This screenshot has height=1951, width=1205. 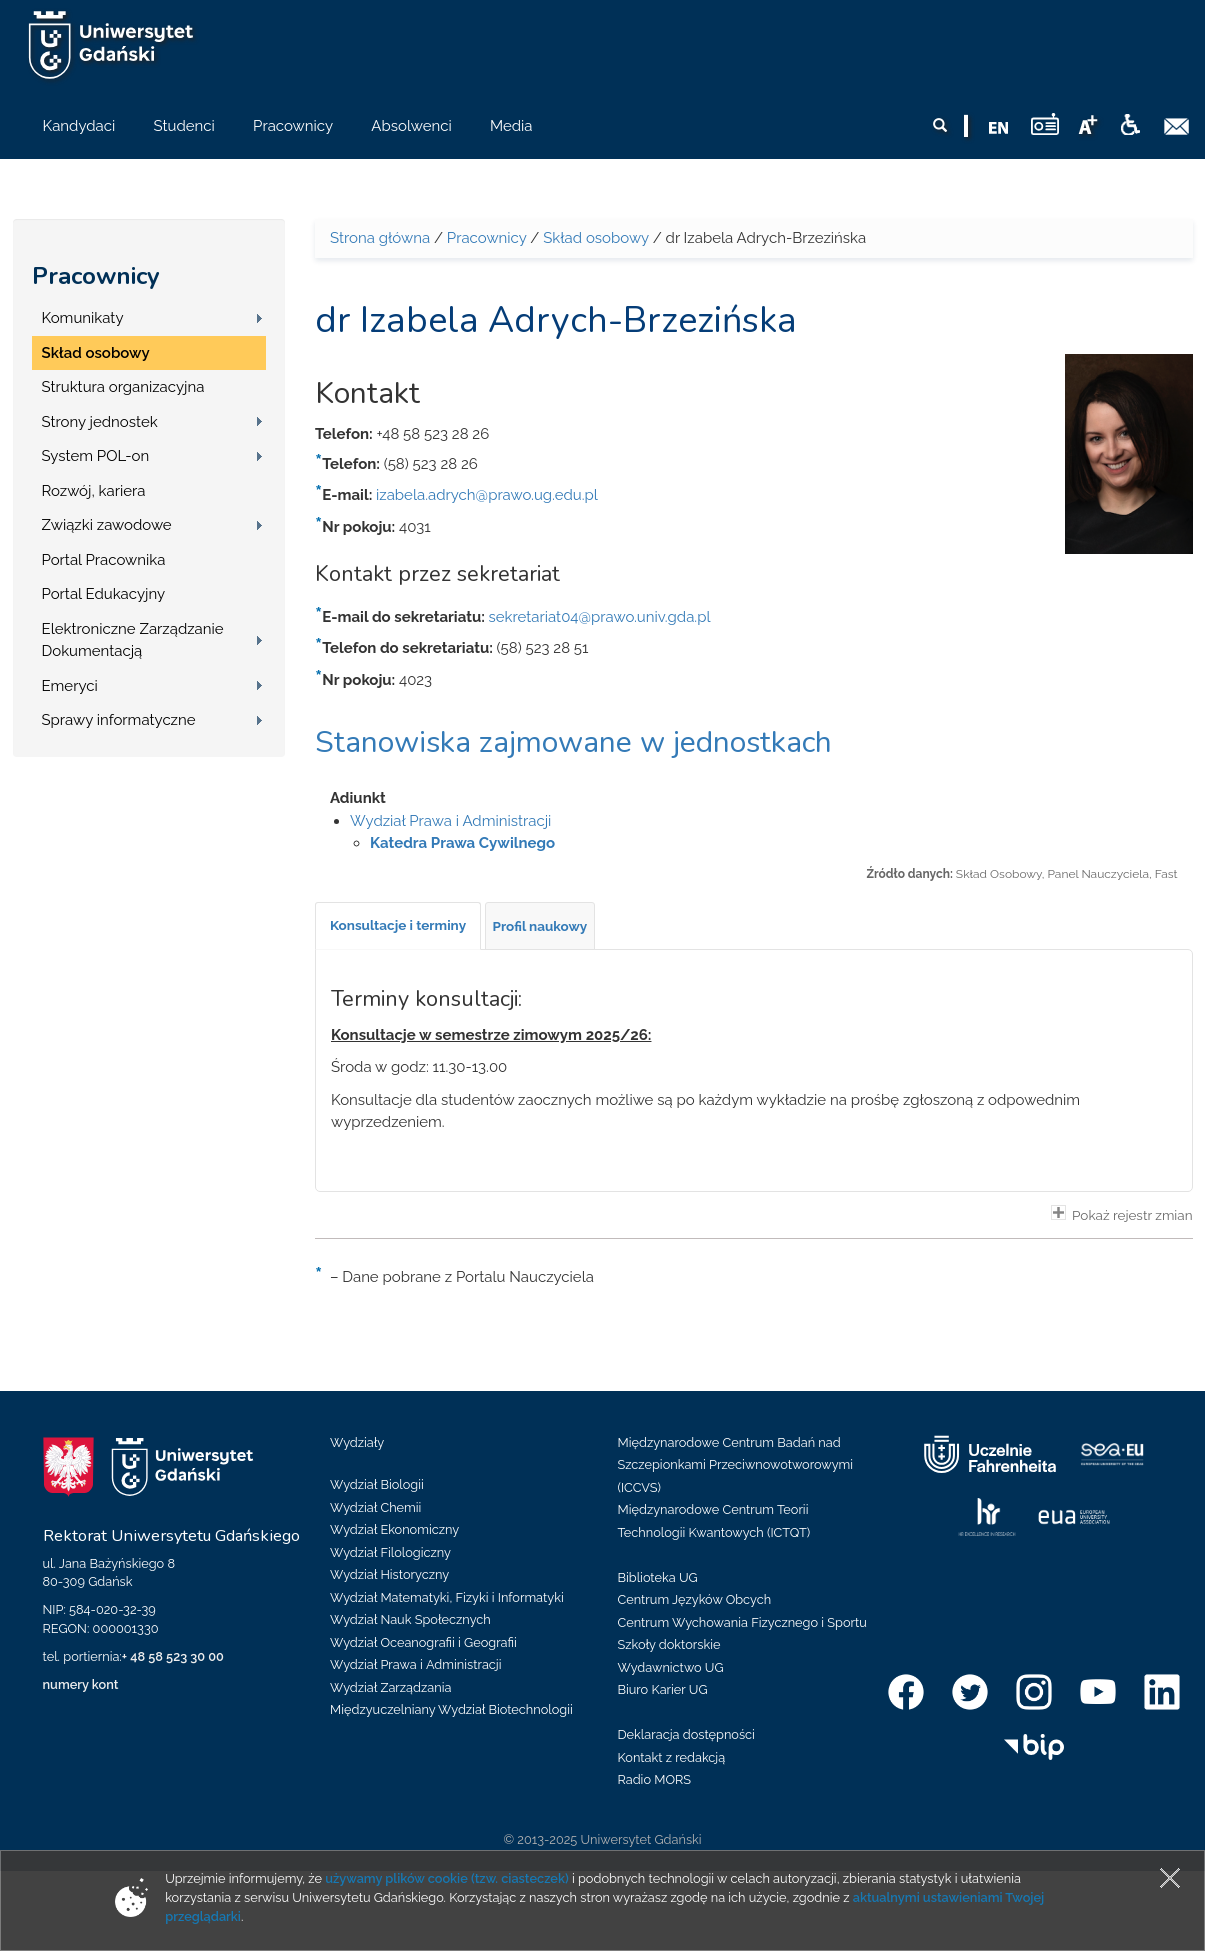 I want to click on Centrum Języków Obcych, so click(x=695, y=1599).